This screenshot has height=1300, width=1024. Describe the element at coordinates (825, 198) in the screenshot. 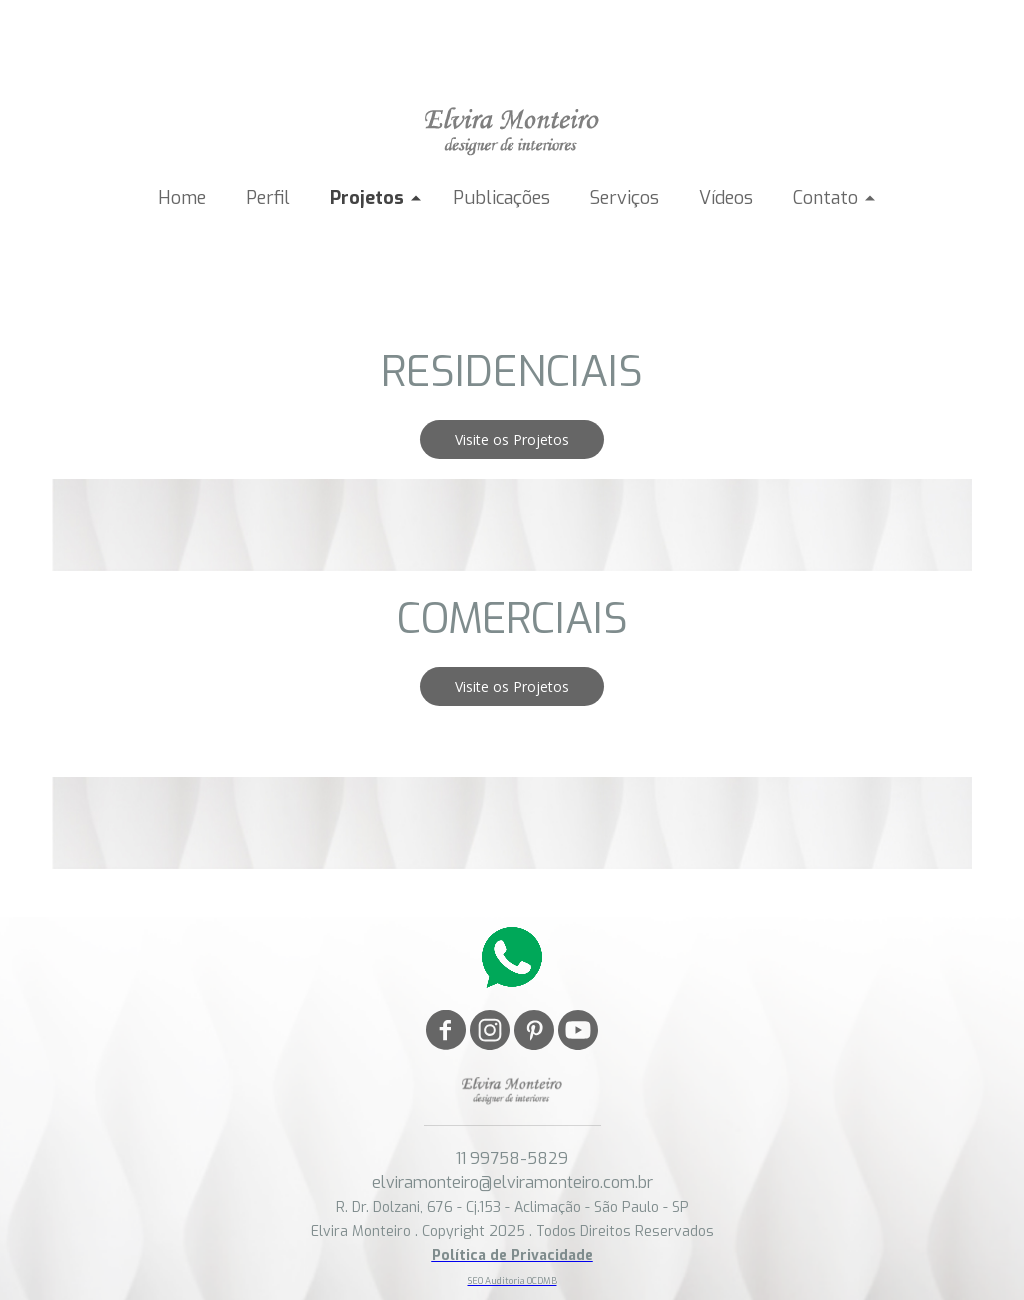

I see `Contato [menuitem]` at that location.